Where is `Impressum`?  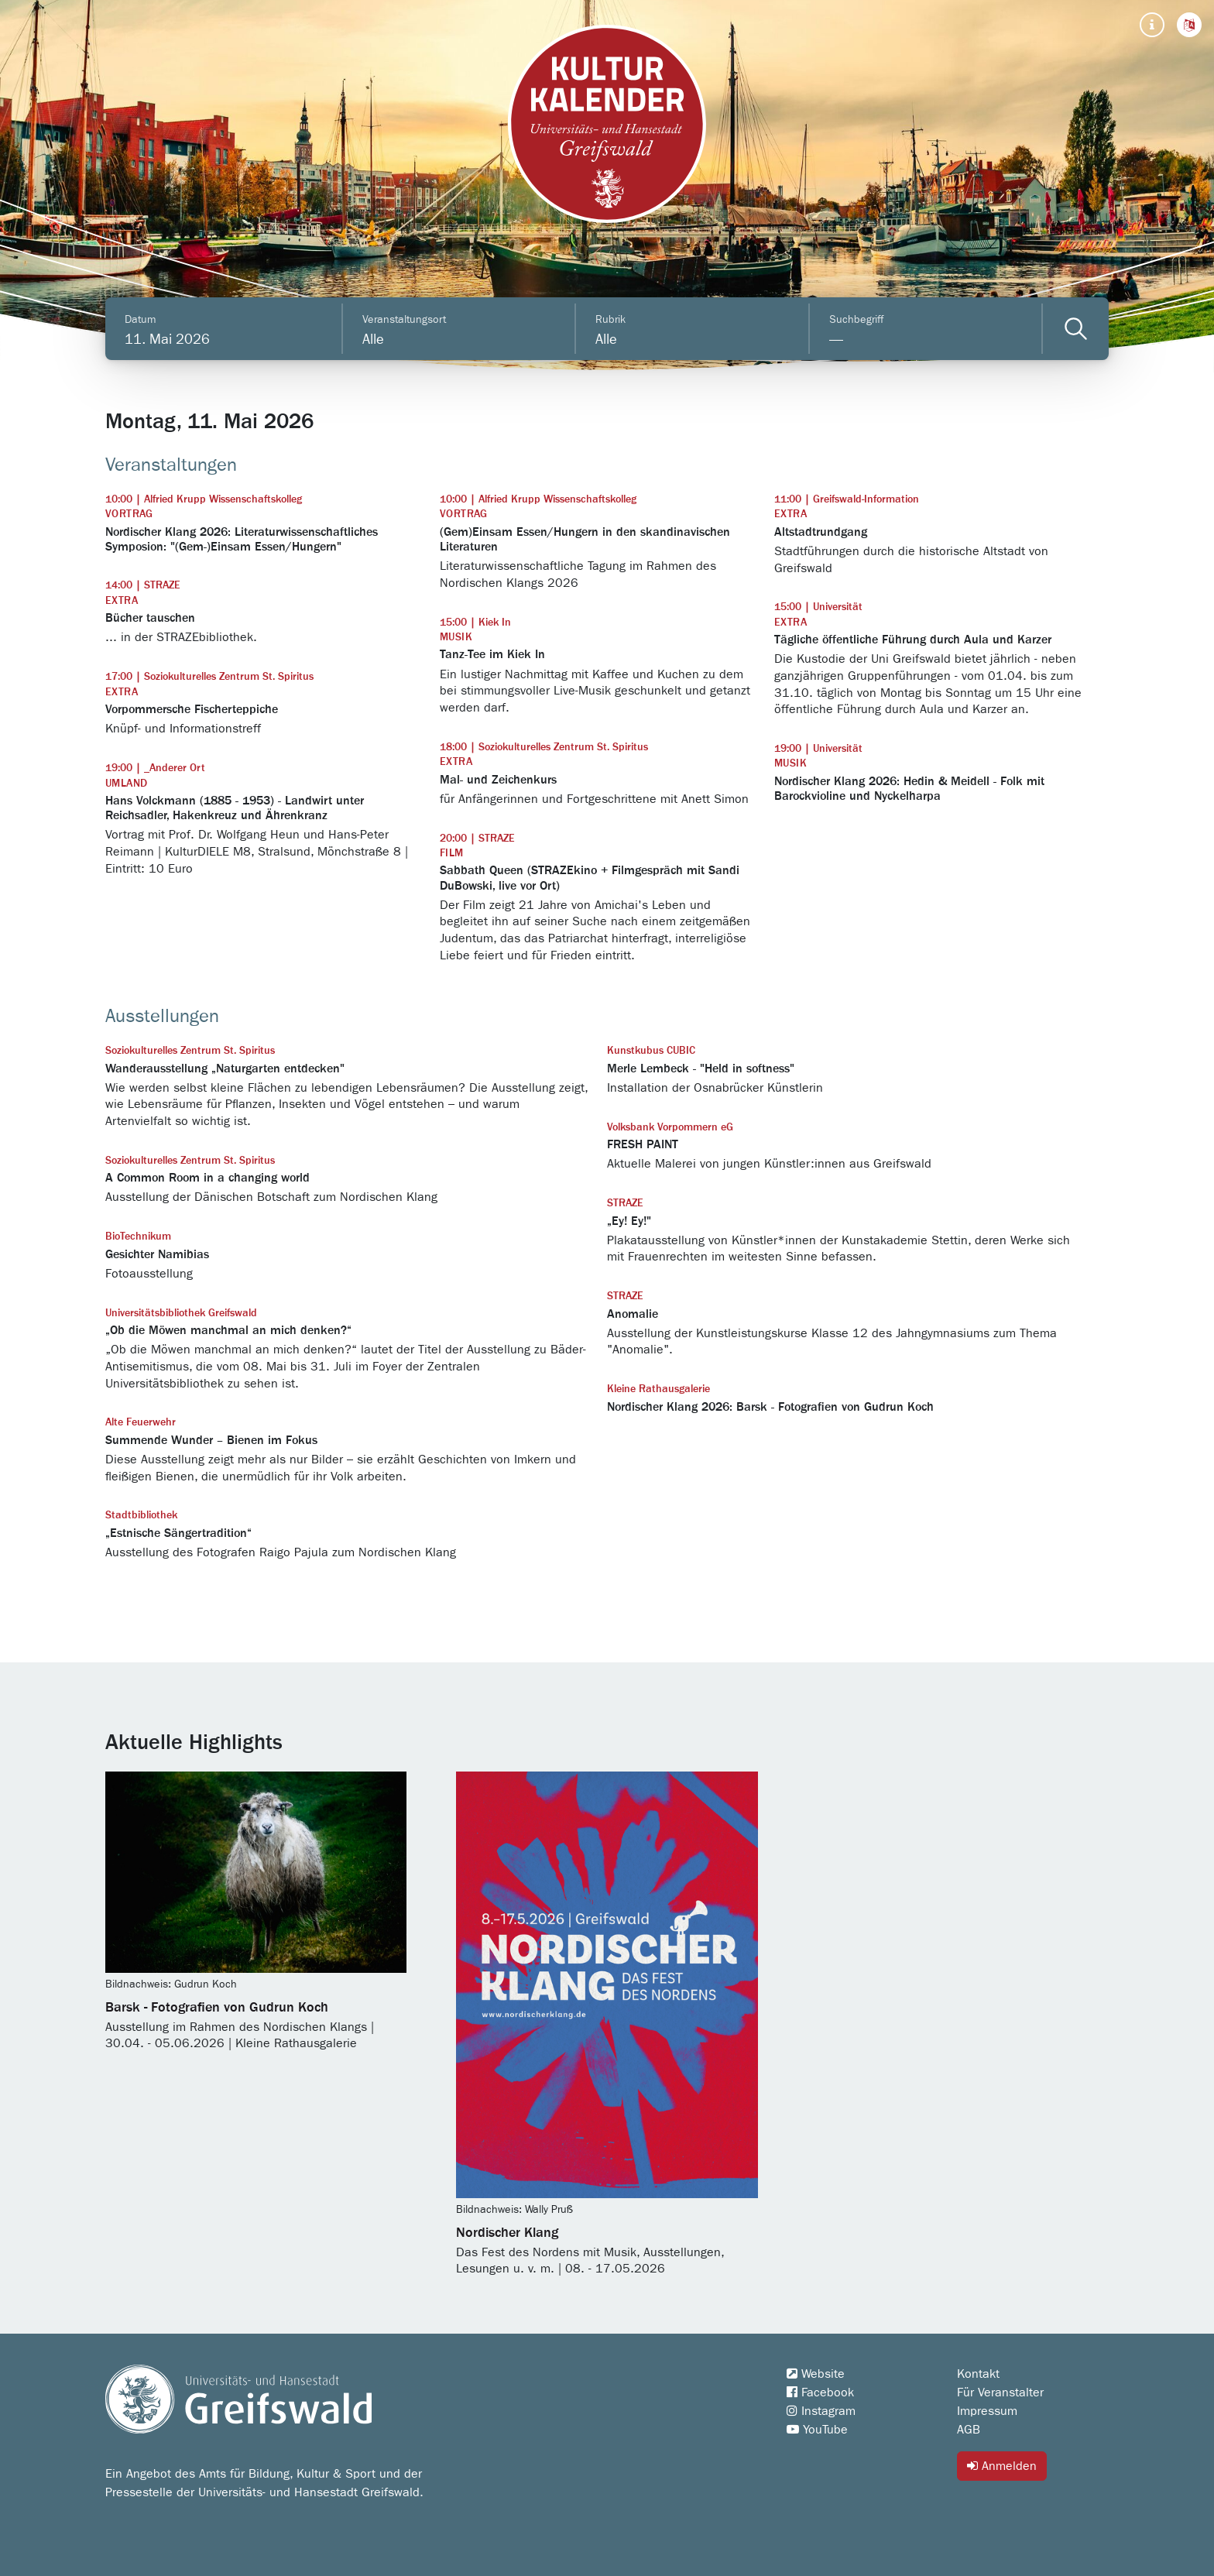 Impressum is located at coordinates (987, 2411).